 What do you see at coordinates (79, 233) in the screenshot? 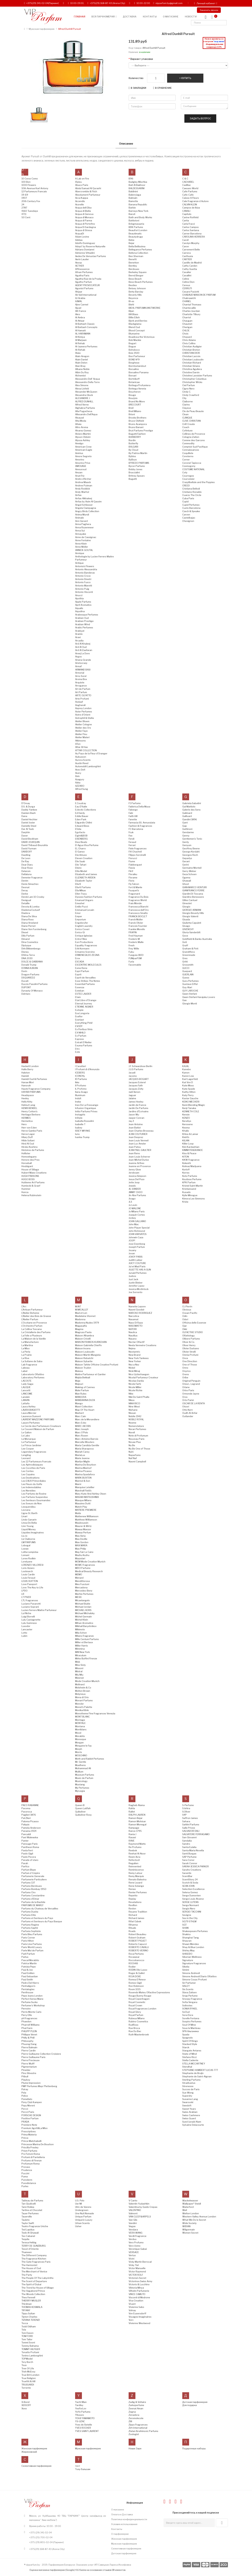
I see `AcquaDi` at bounding box center [79, 233].